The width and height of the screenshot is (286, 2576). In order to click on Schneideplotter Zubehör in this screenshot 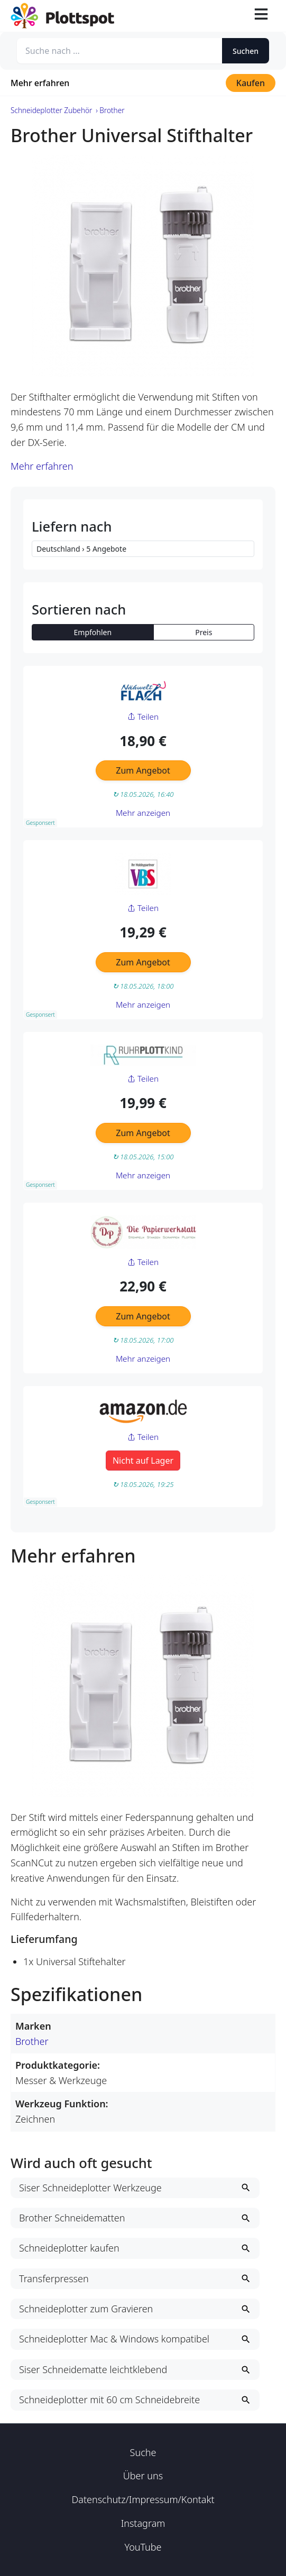, I will do `click(51, 110)`.